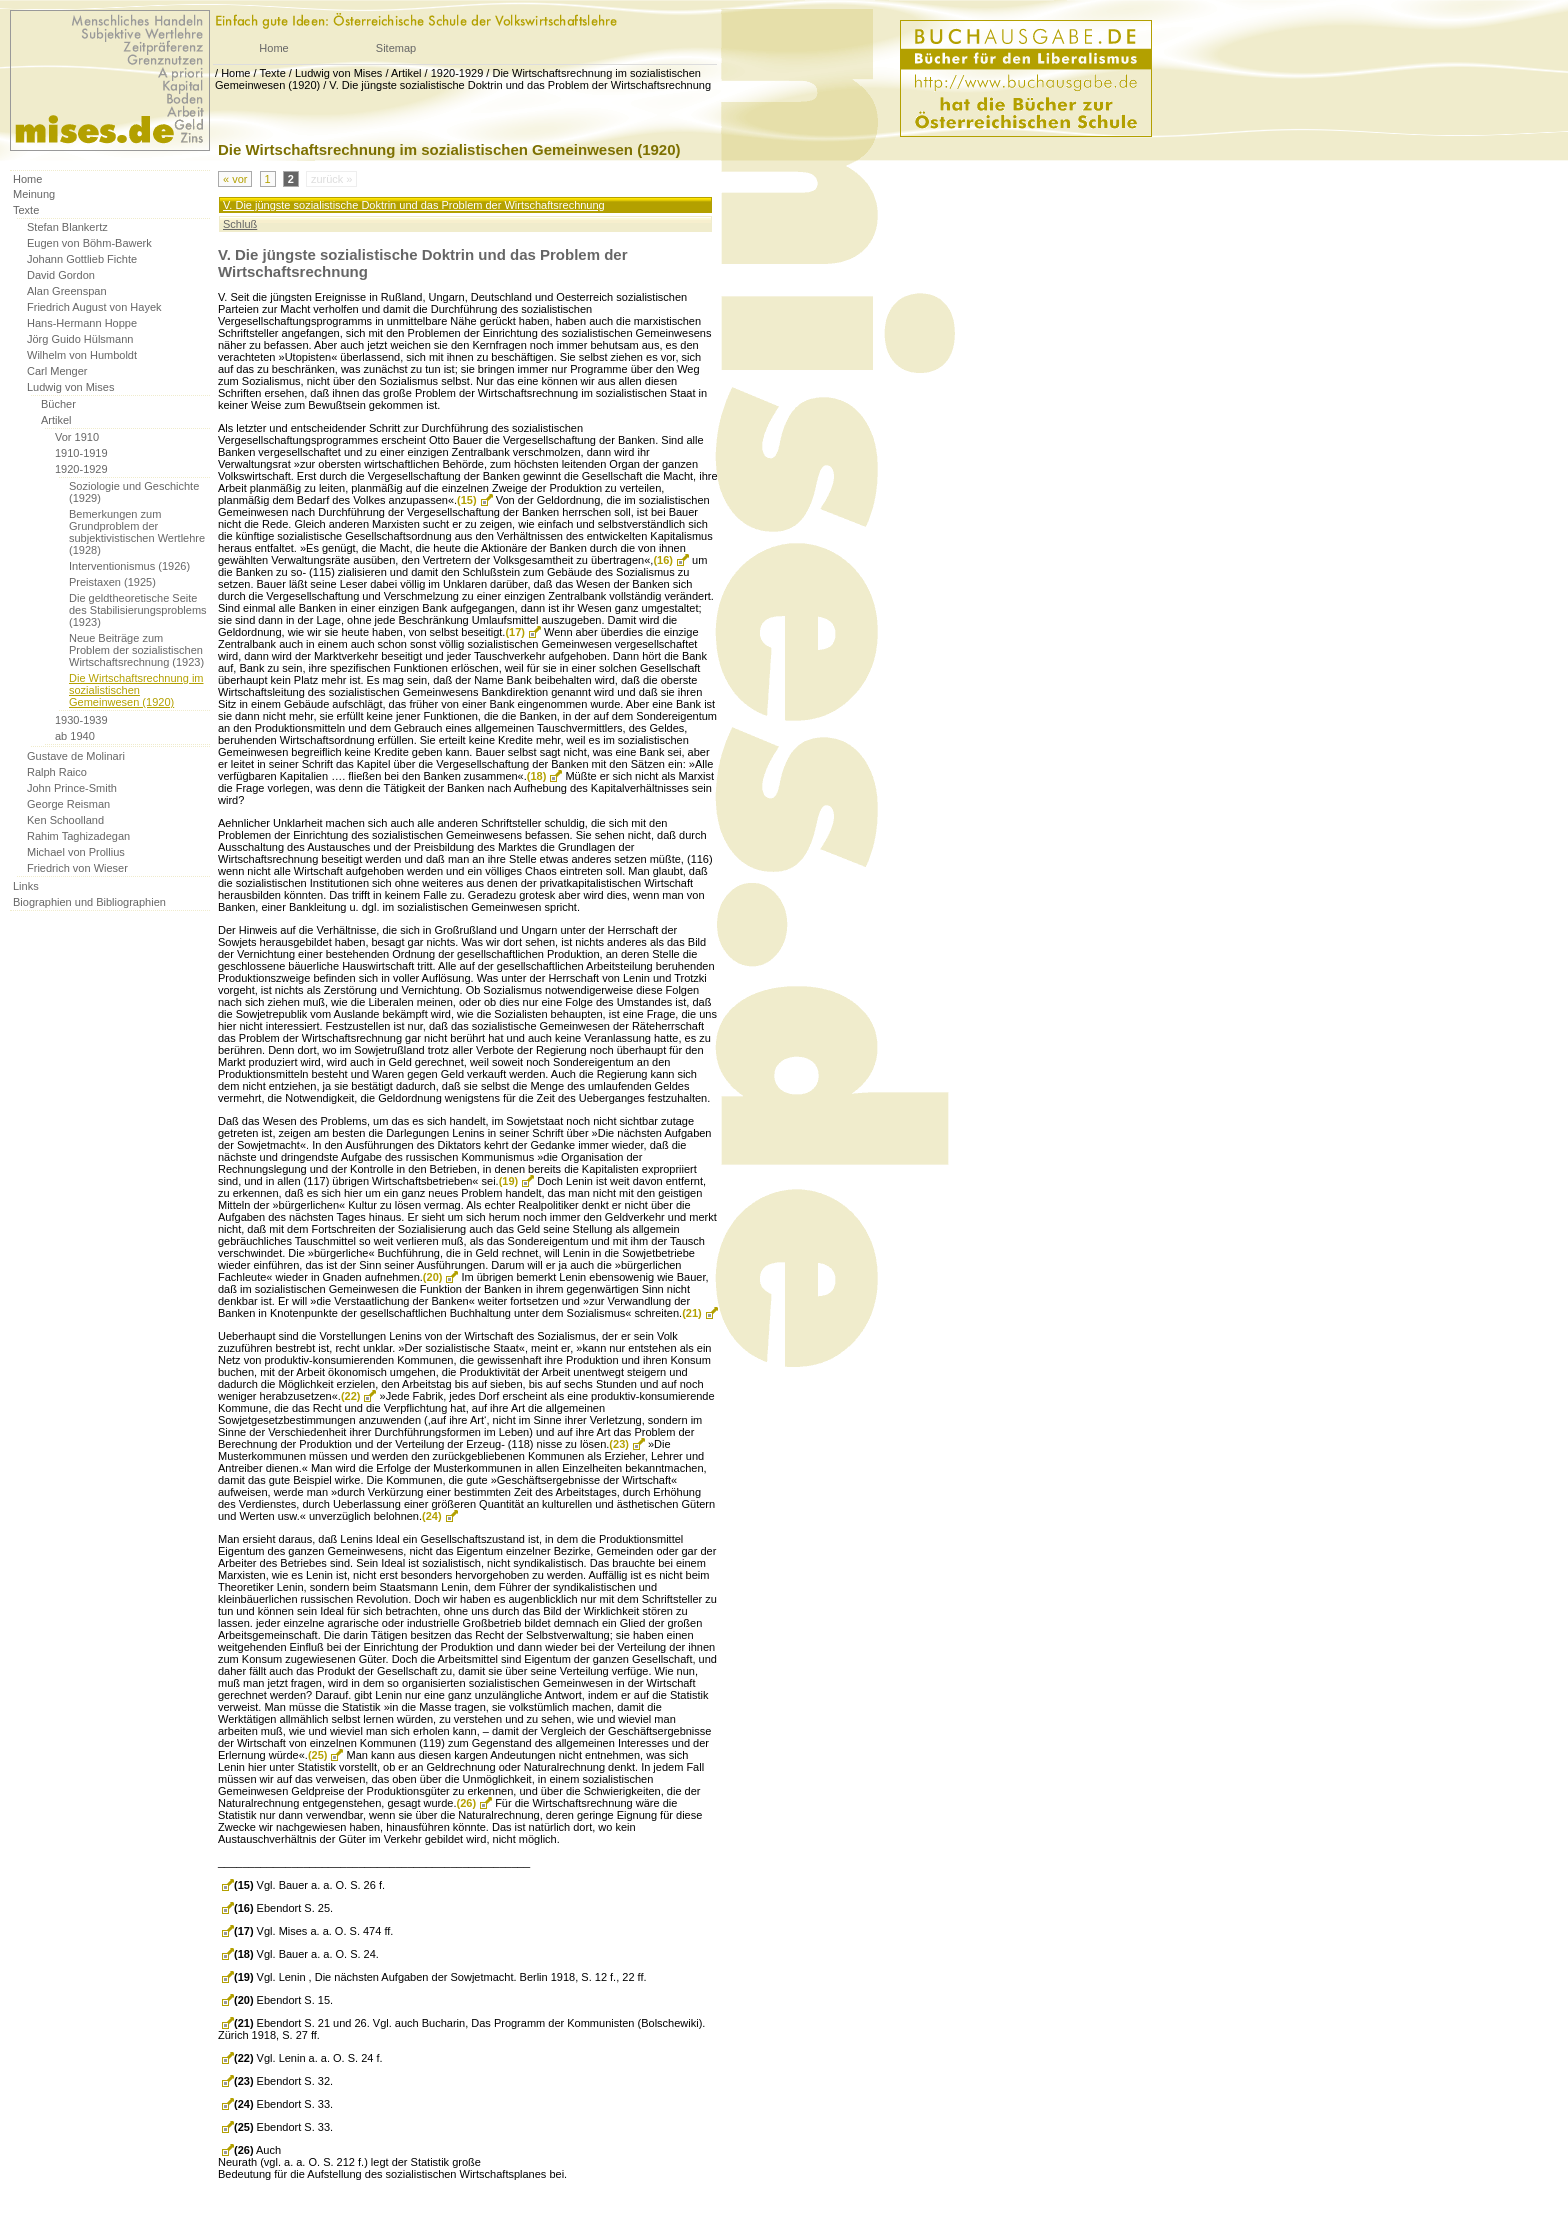 This screenshot has width=1568, height=2214. I want to click on Die Wirtschaftsrechnung im sozialistischen Gemeinwesen (1920), so click(136, 690).